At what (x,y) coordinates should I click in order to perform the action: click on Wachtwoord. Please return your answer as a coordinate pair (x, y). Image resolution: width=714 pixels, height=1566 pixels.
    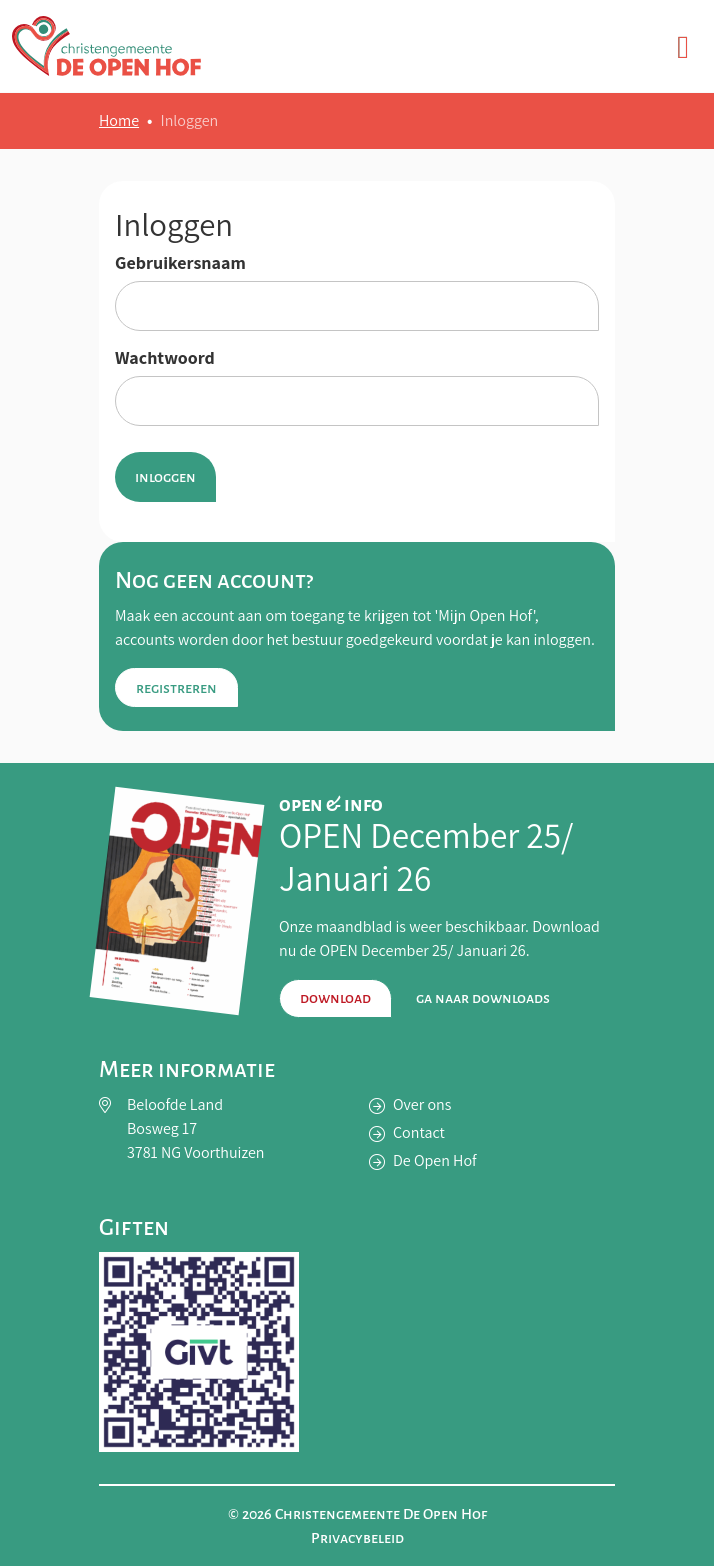
    Looking at the image, I should click on (165, 358).